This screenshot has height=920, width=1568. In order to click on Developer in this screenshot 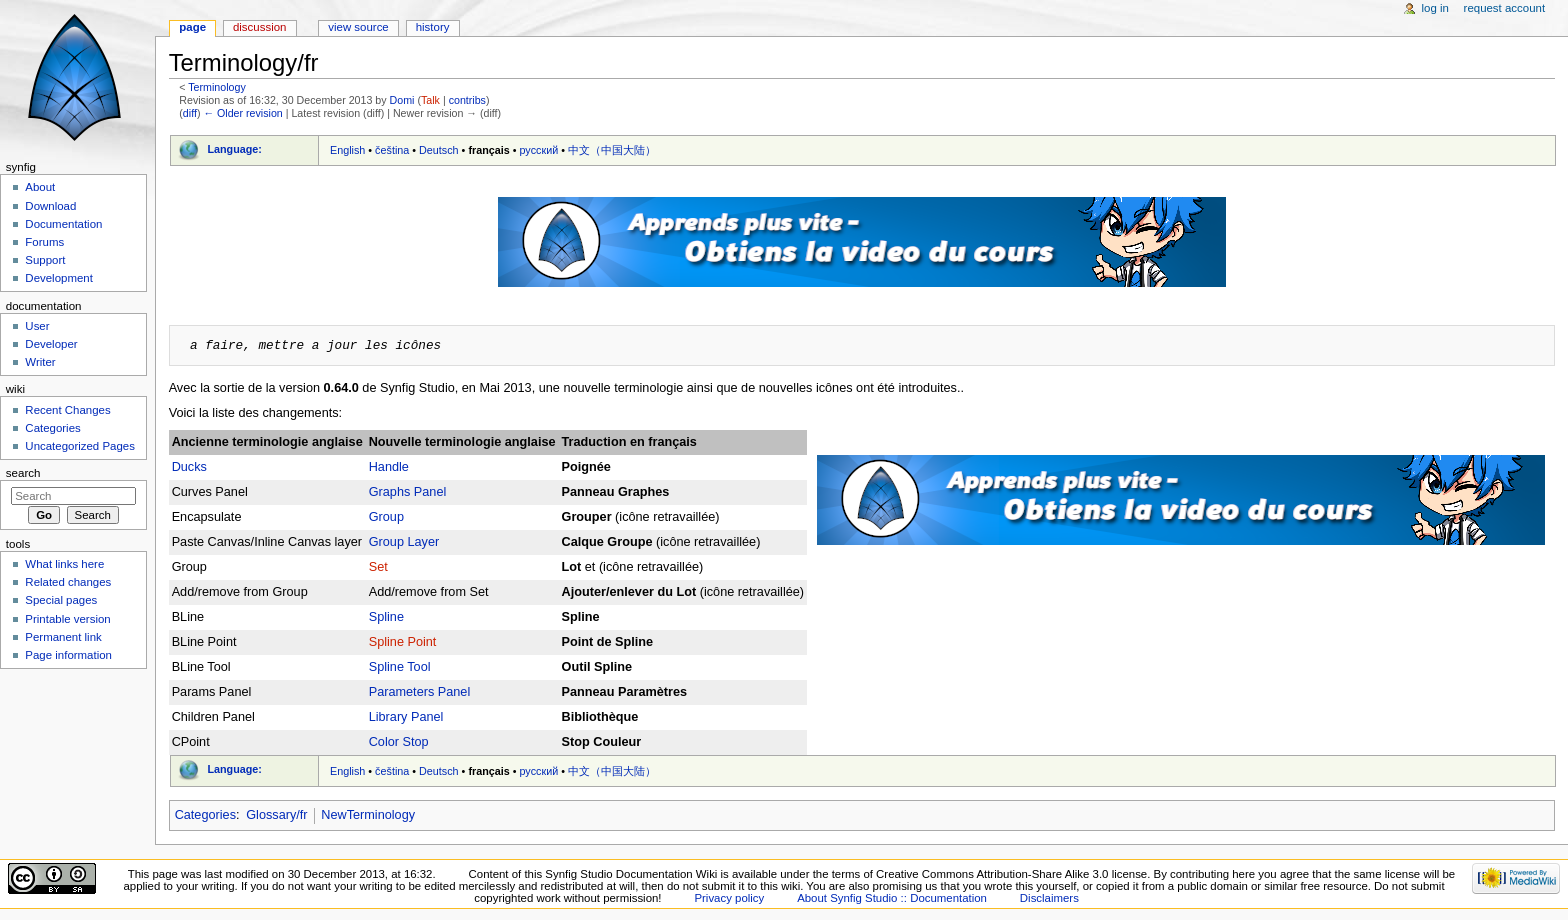, I will do `click(51, 344)`.